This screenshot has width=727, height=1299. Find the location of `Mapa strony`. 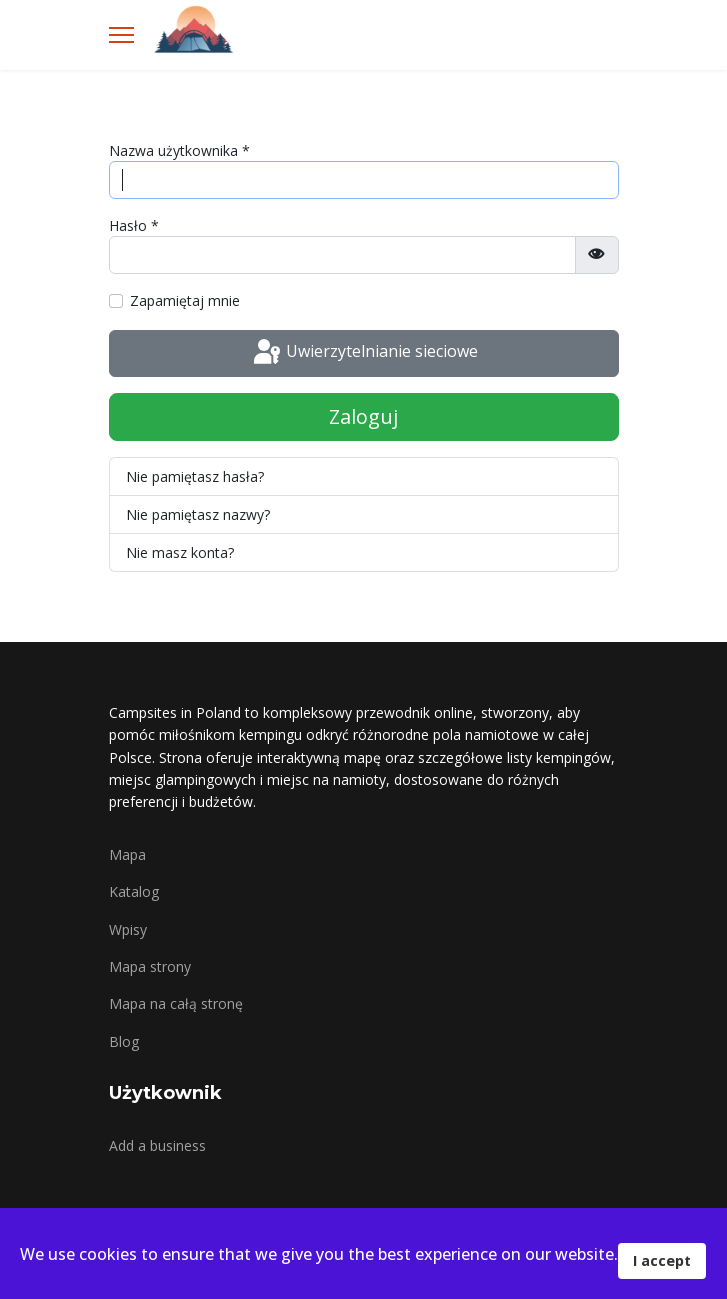

Mapa strony is located at coordinates (150, 966).